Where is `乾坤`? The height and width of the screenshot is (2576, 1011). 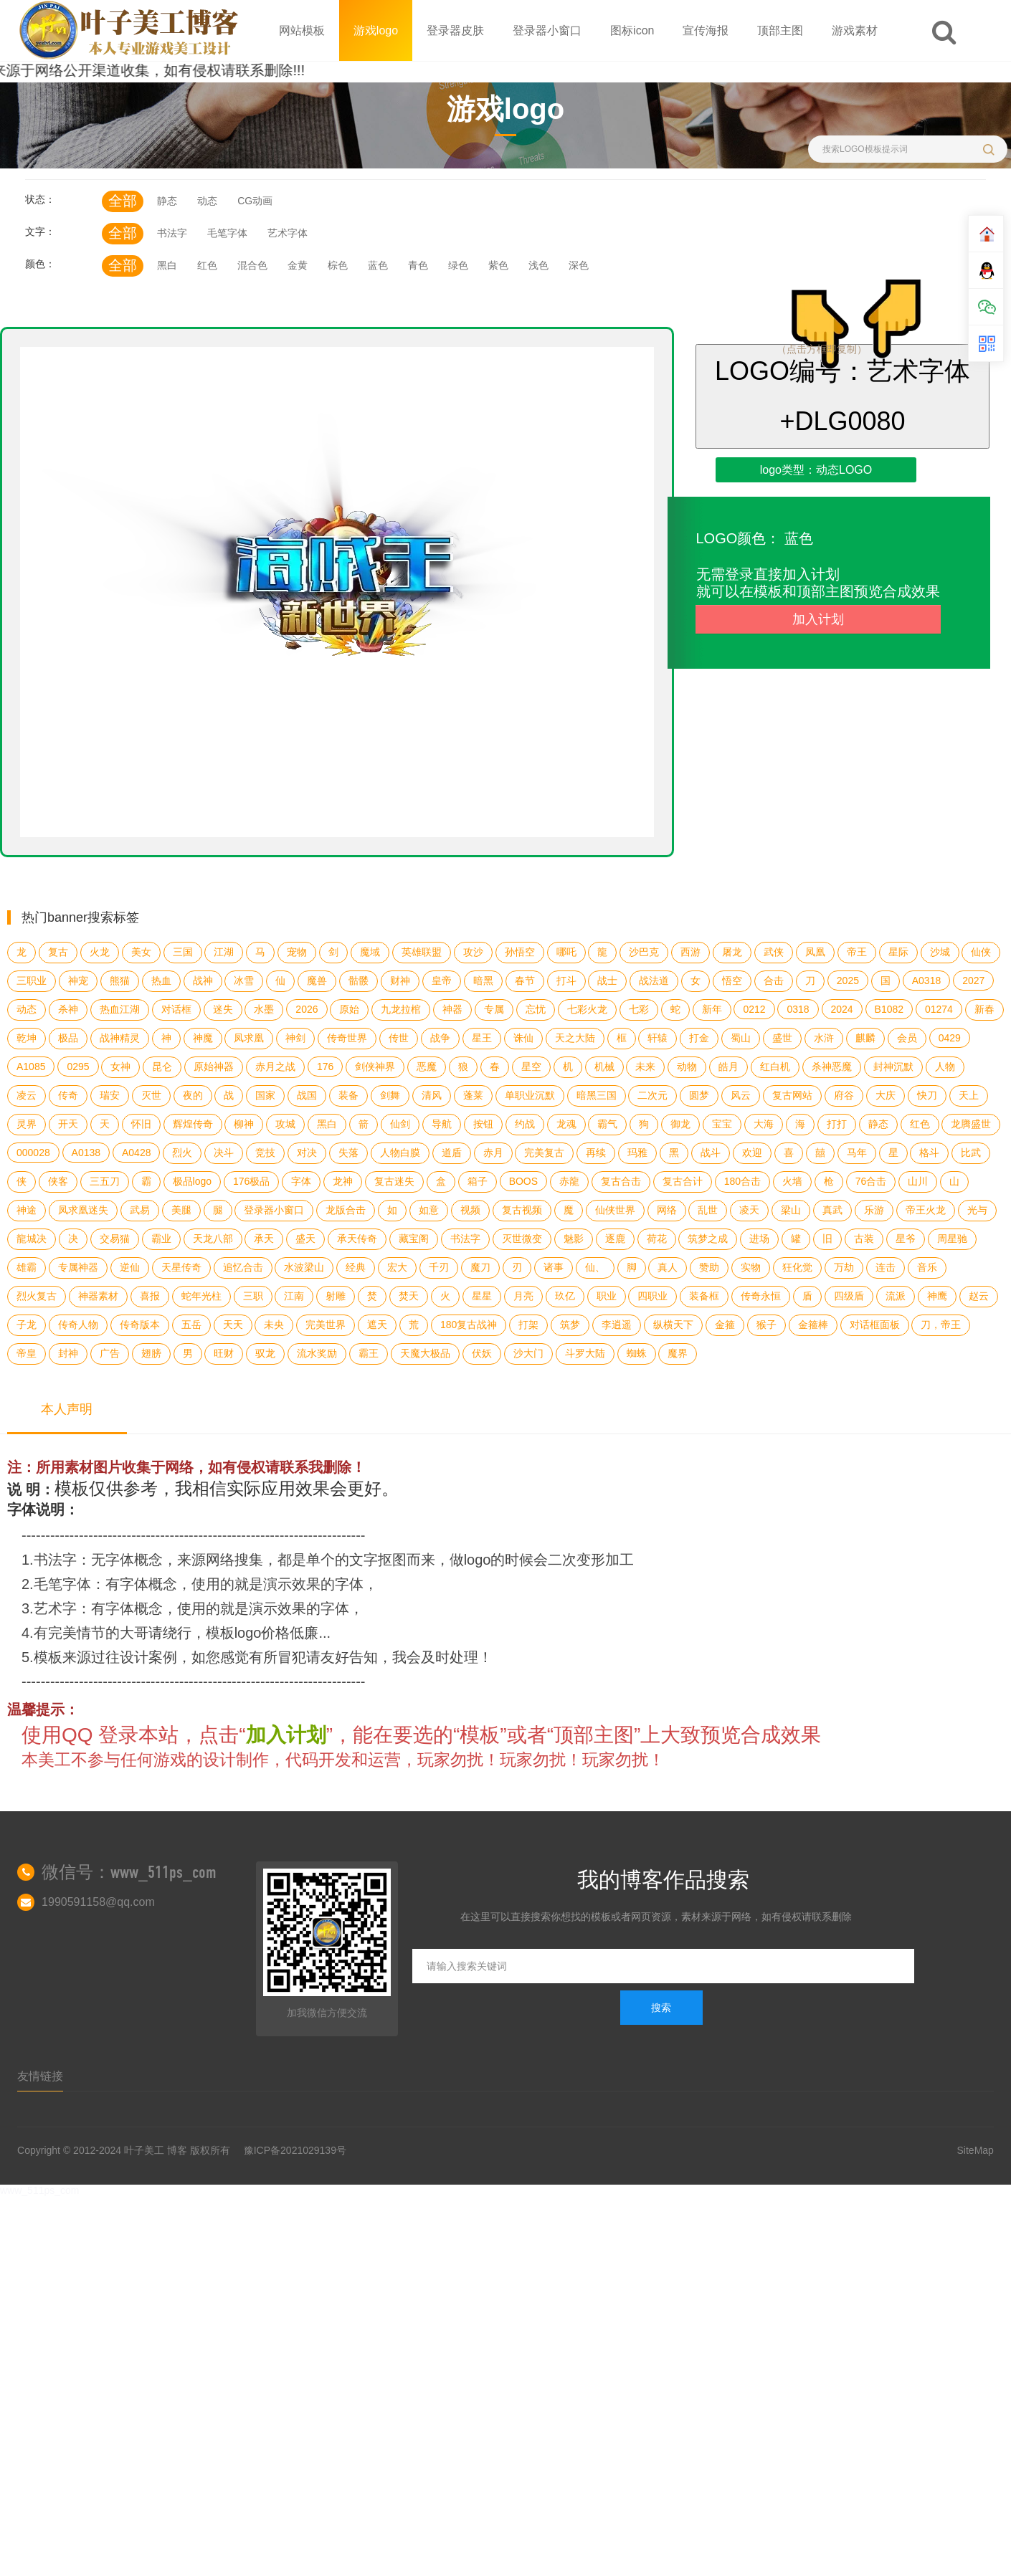 乾坤 is located at coordinates (26, 1038).